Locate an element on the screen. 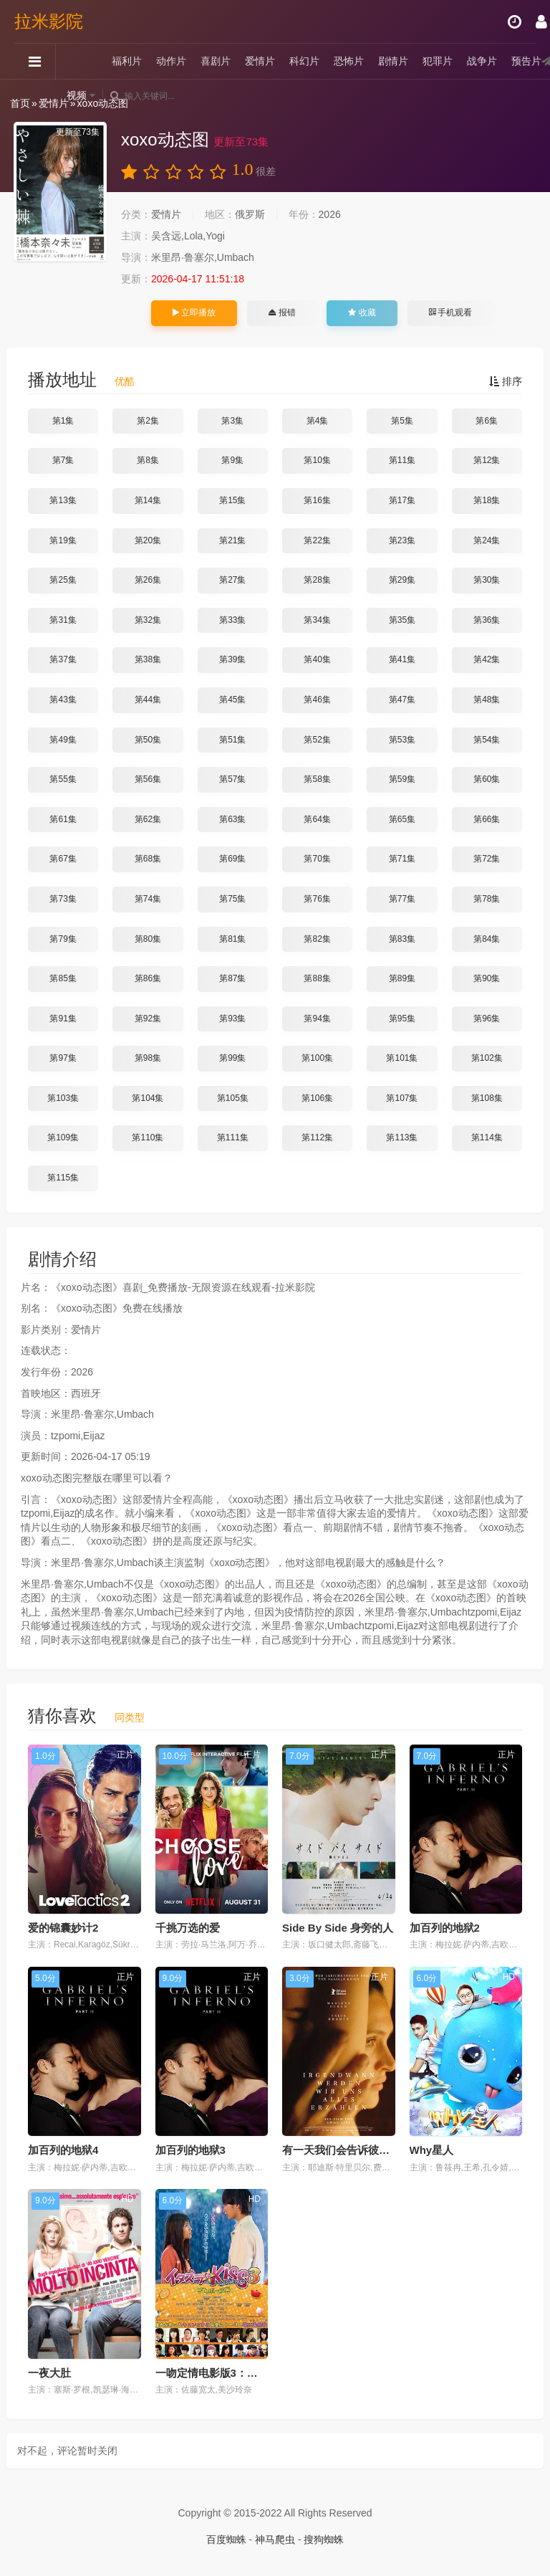 Image resolution: width=550 pixels, height=2576 pixels. 第115集 is located at coordinates (63, 1178).